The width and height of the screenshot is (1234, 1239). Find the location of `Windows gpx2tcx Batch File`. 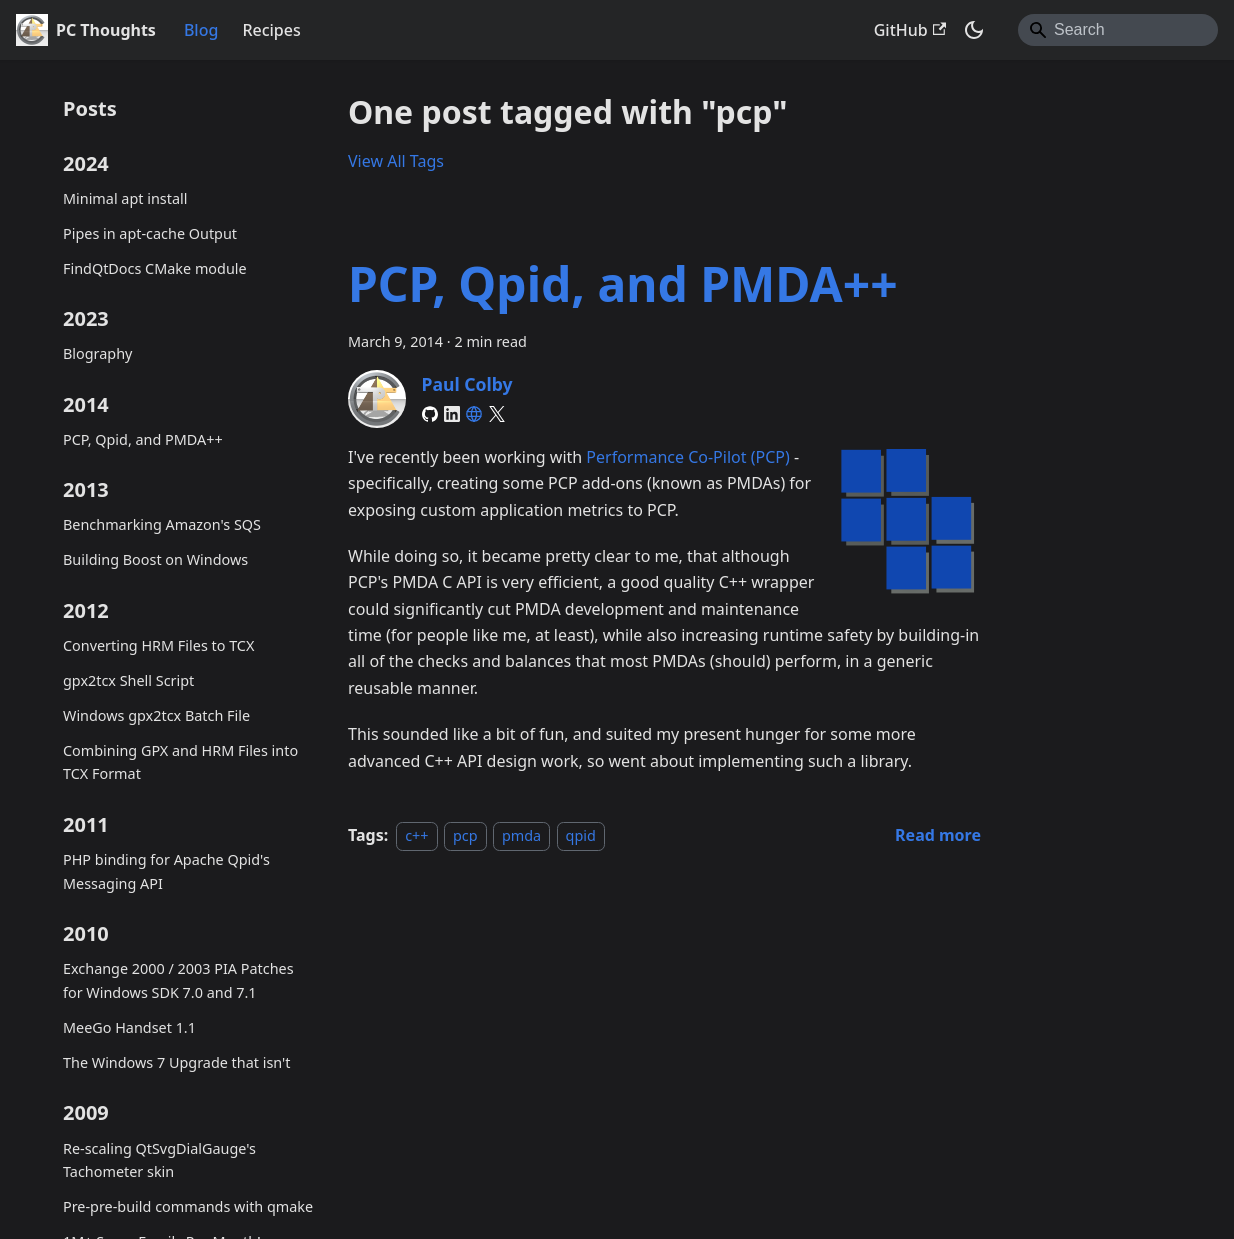

Windows gpx2tcx Batch File is located at coordinates (156, 715).